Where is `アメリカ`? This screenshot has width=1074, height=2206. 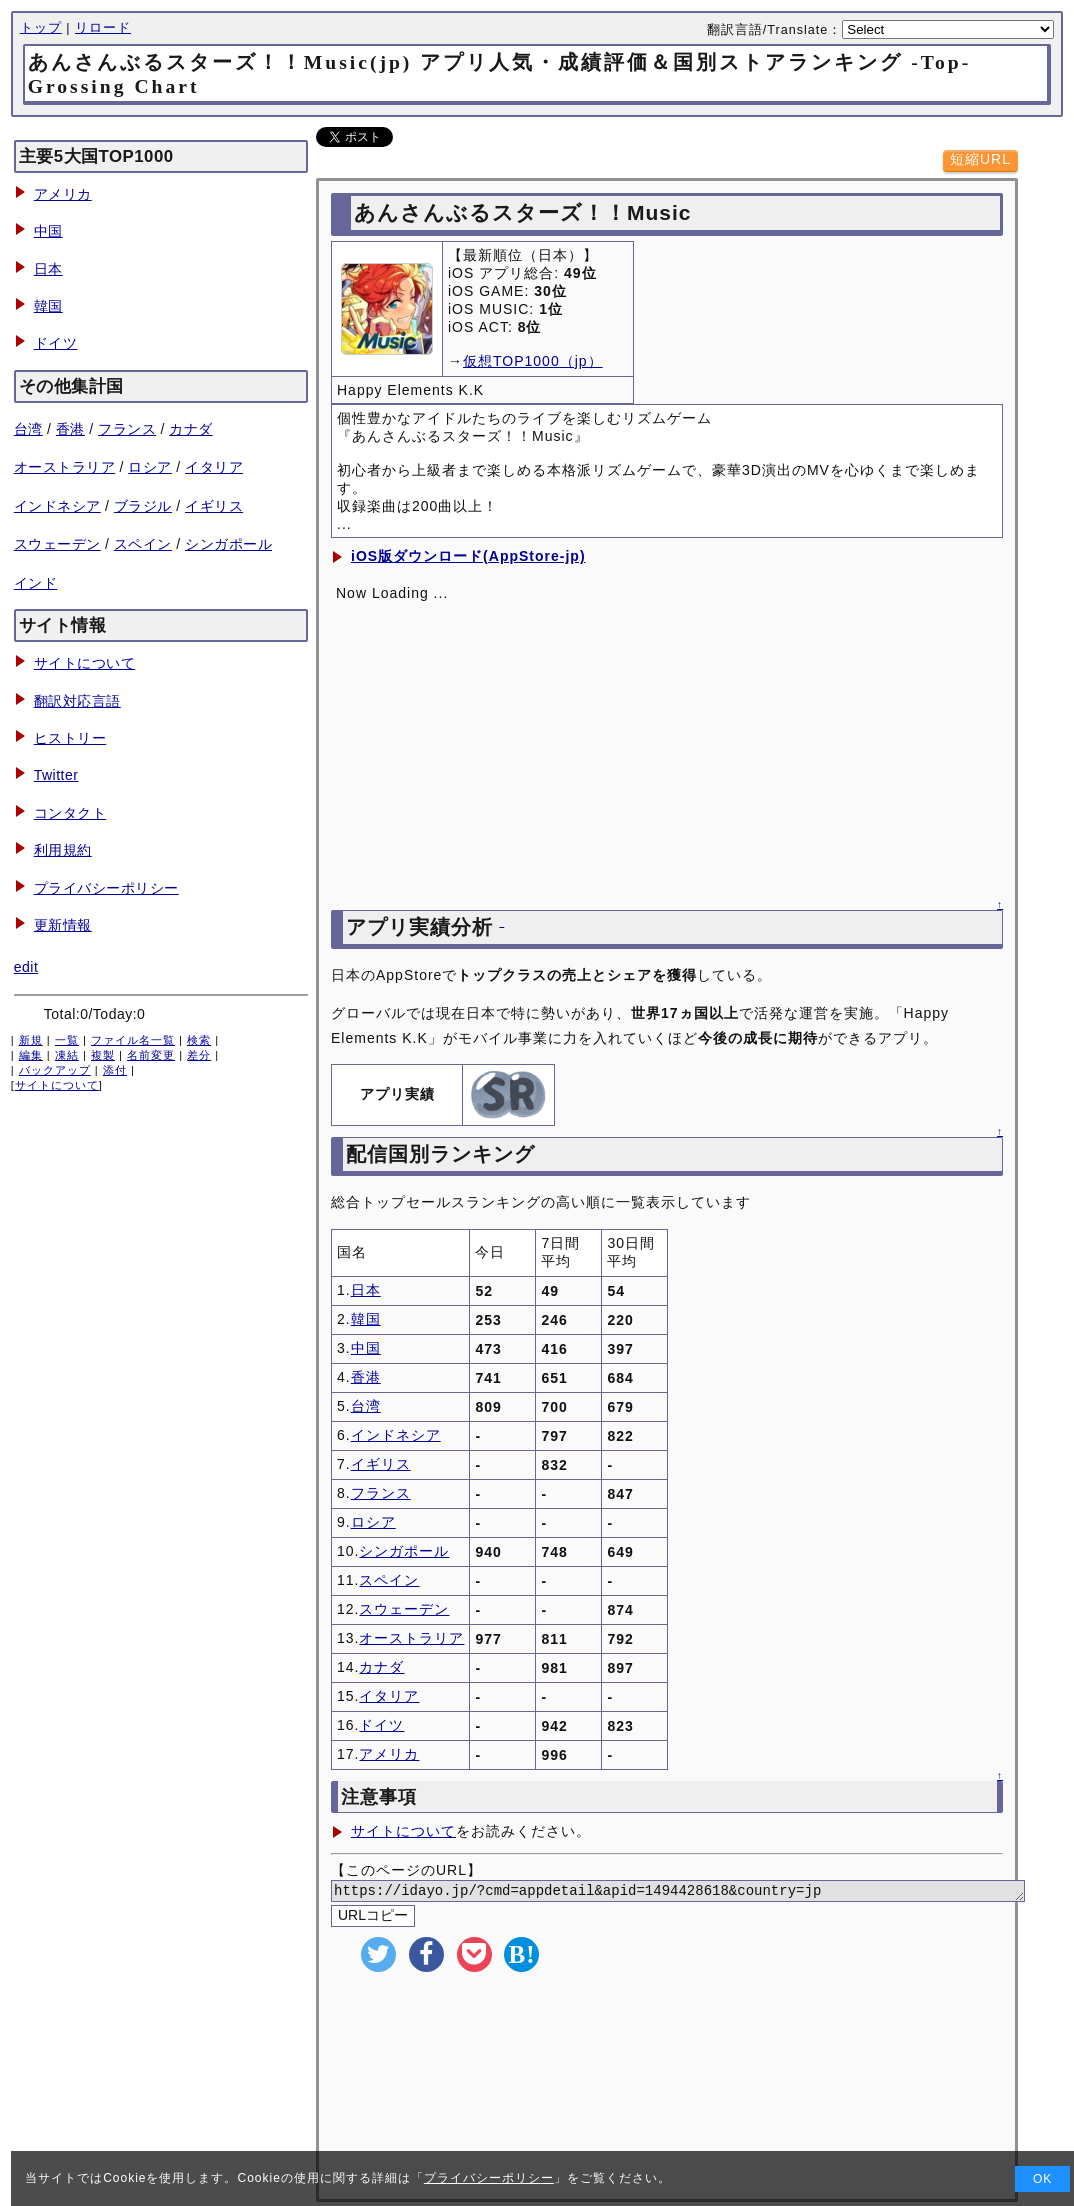 アメリカ is located at coordinates (63, 194).